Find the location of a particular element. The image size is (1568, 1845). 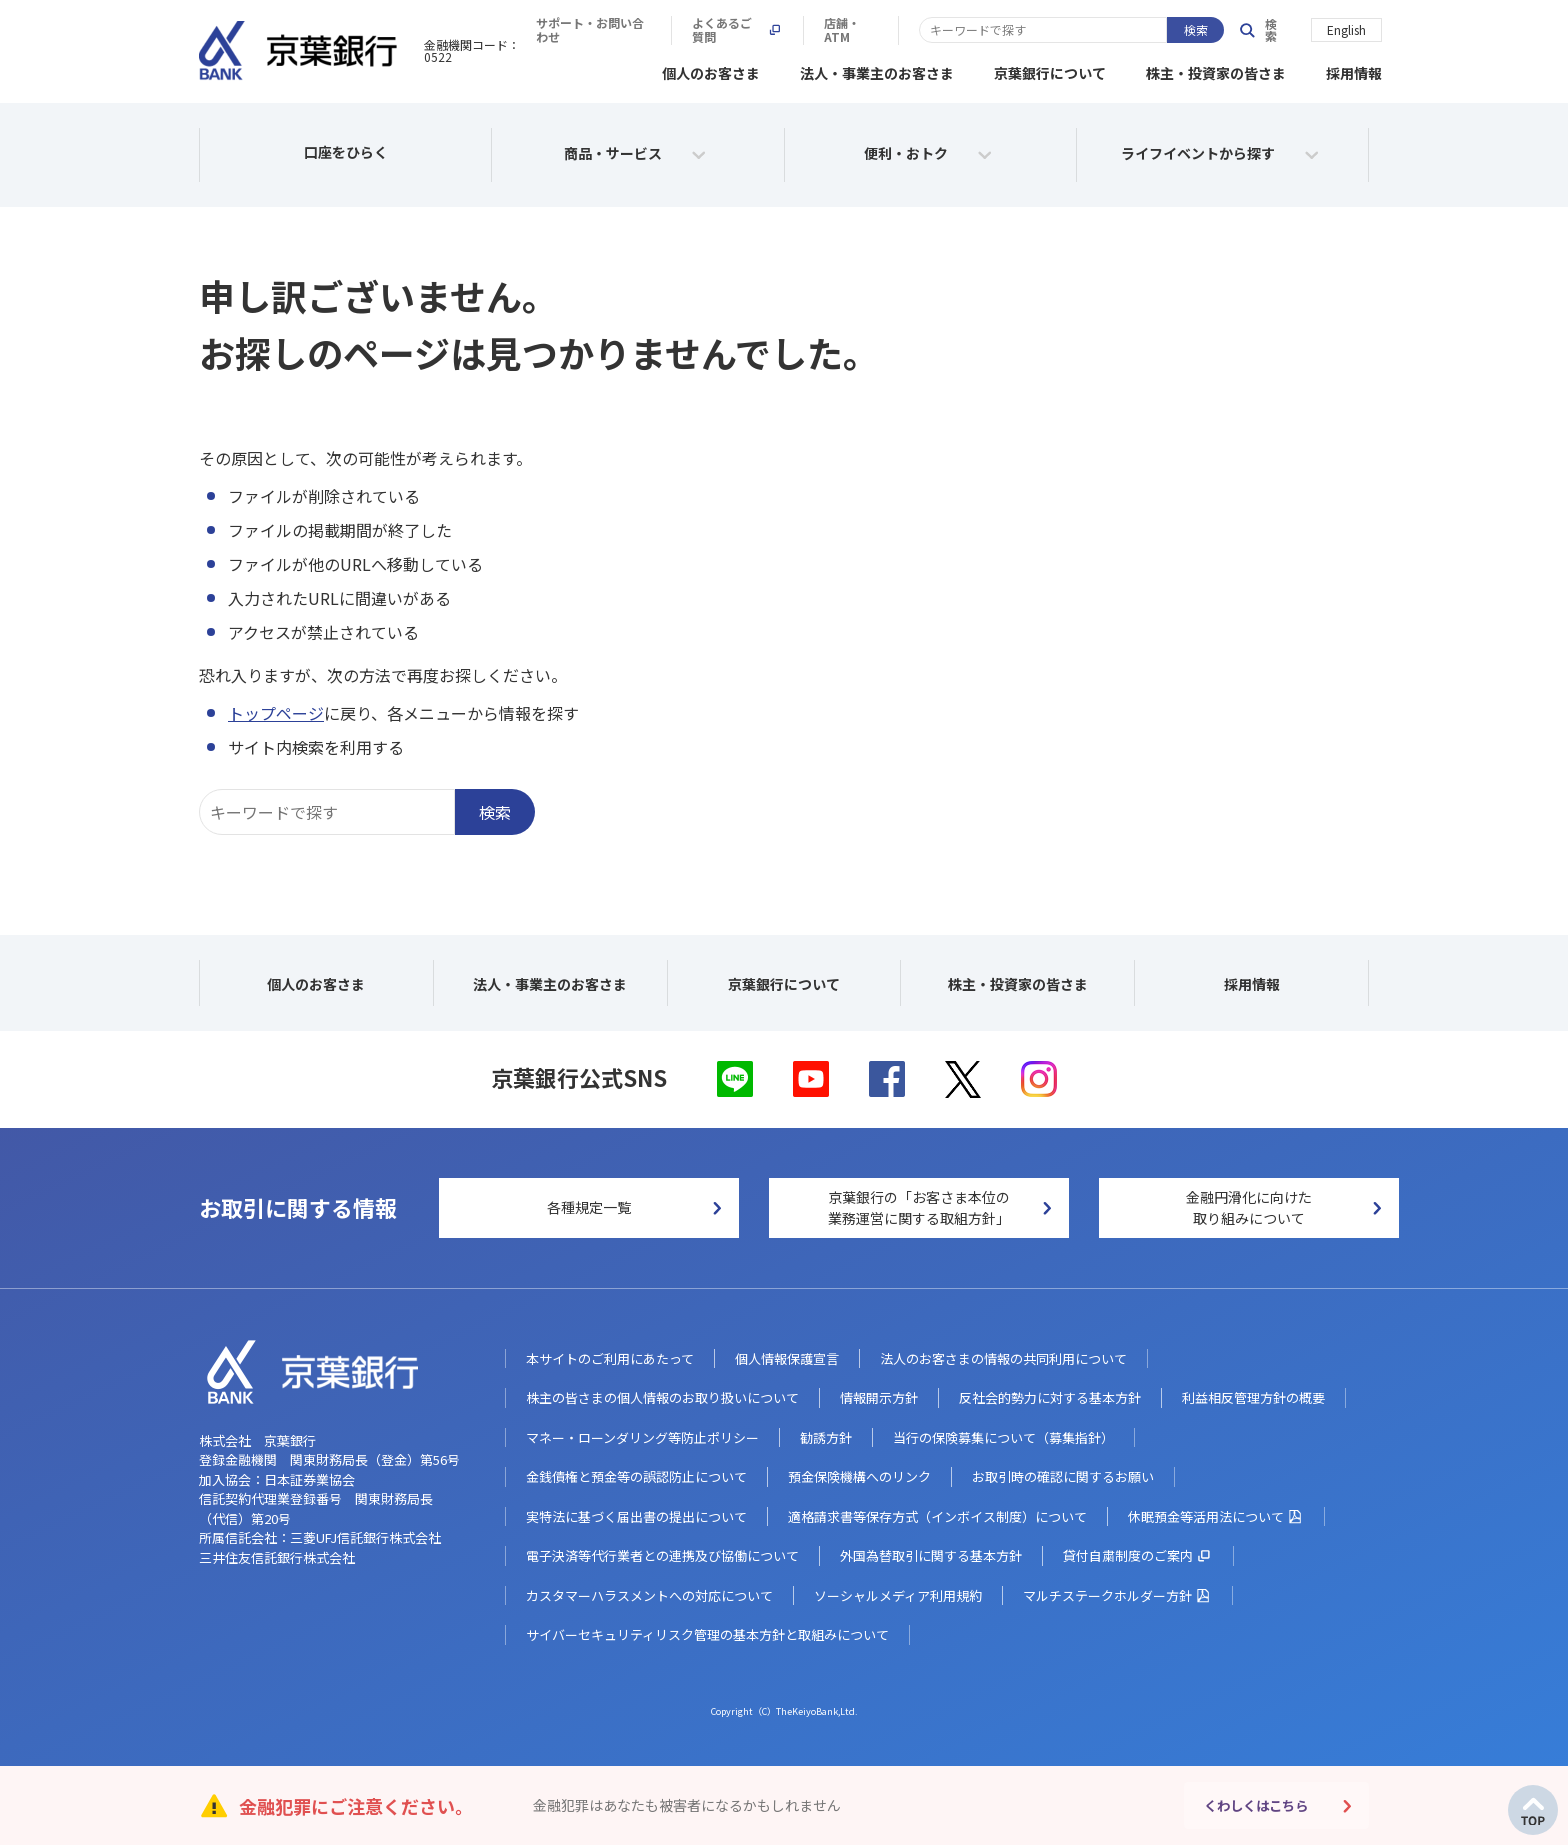

サポート・お問い合わせ is located at coordinates (879, 30).